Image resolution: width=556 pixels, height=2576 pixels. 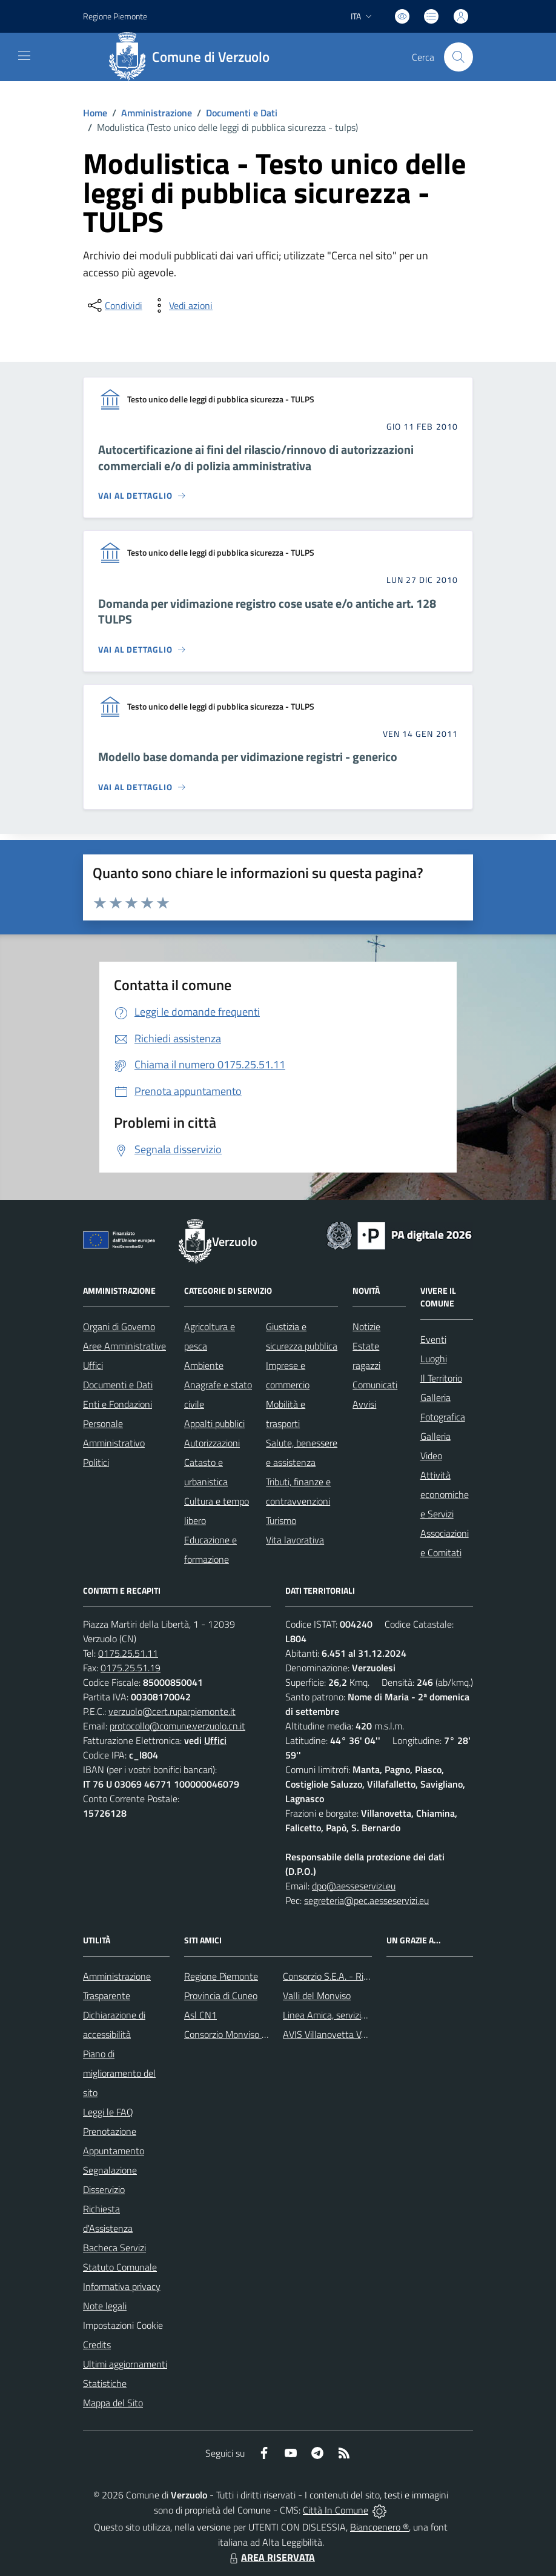 What do you see at coordinates (124, 1346) in the screenshot?
I see `Aree Amministrative` at bounding box center [124, 1346].